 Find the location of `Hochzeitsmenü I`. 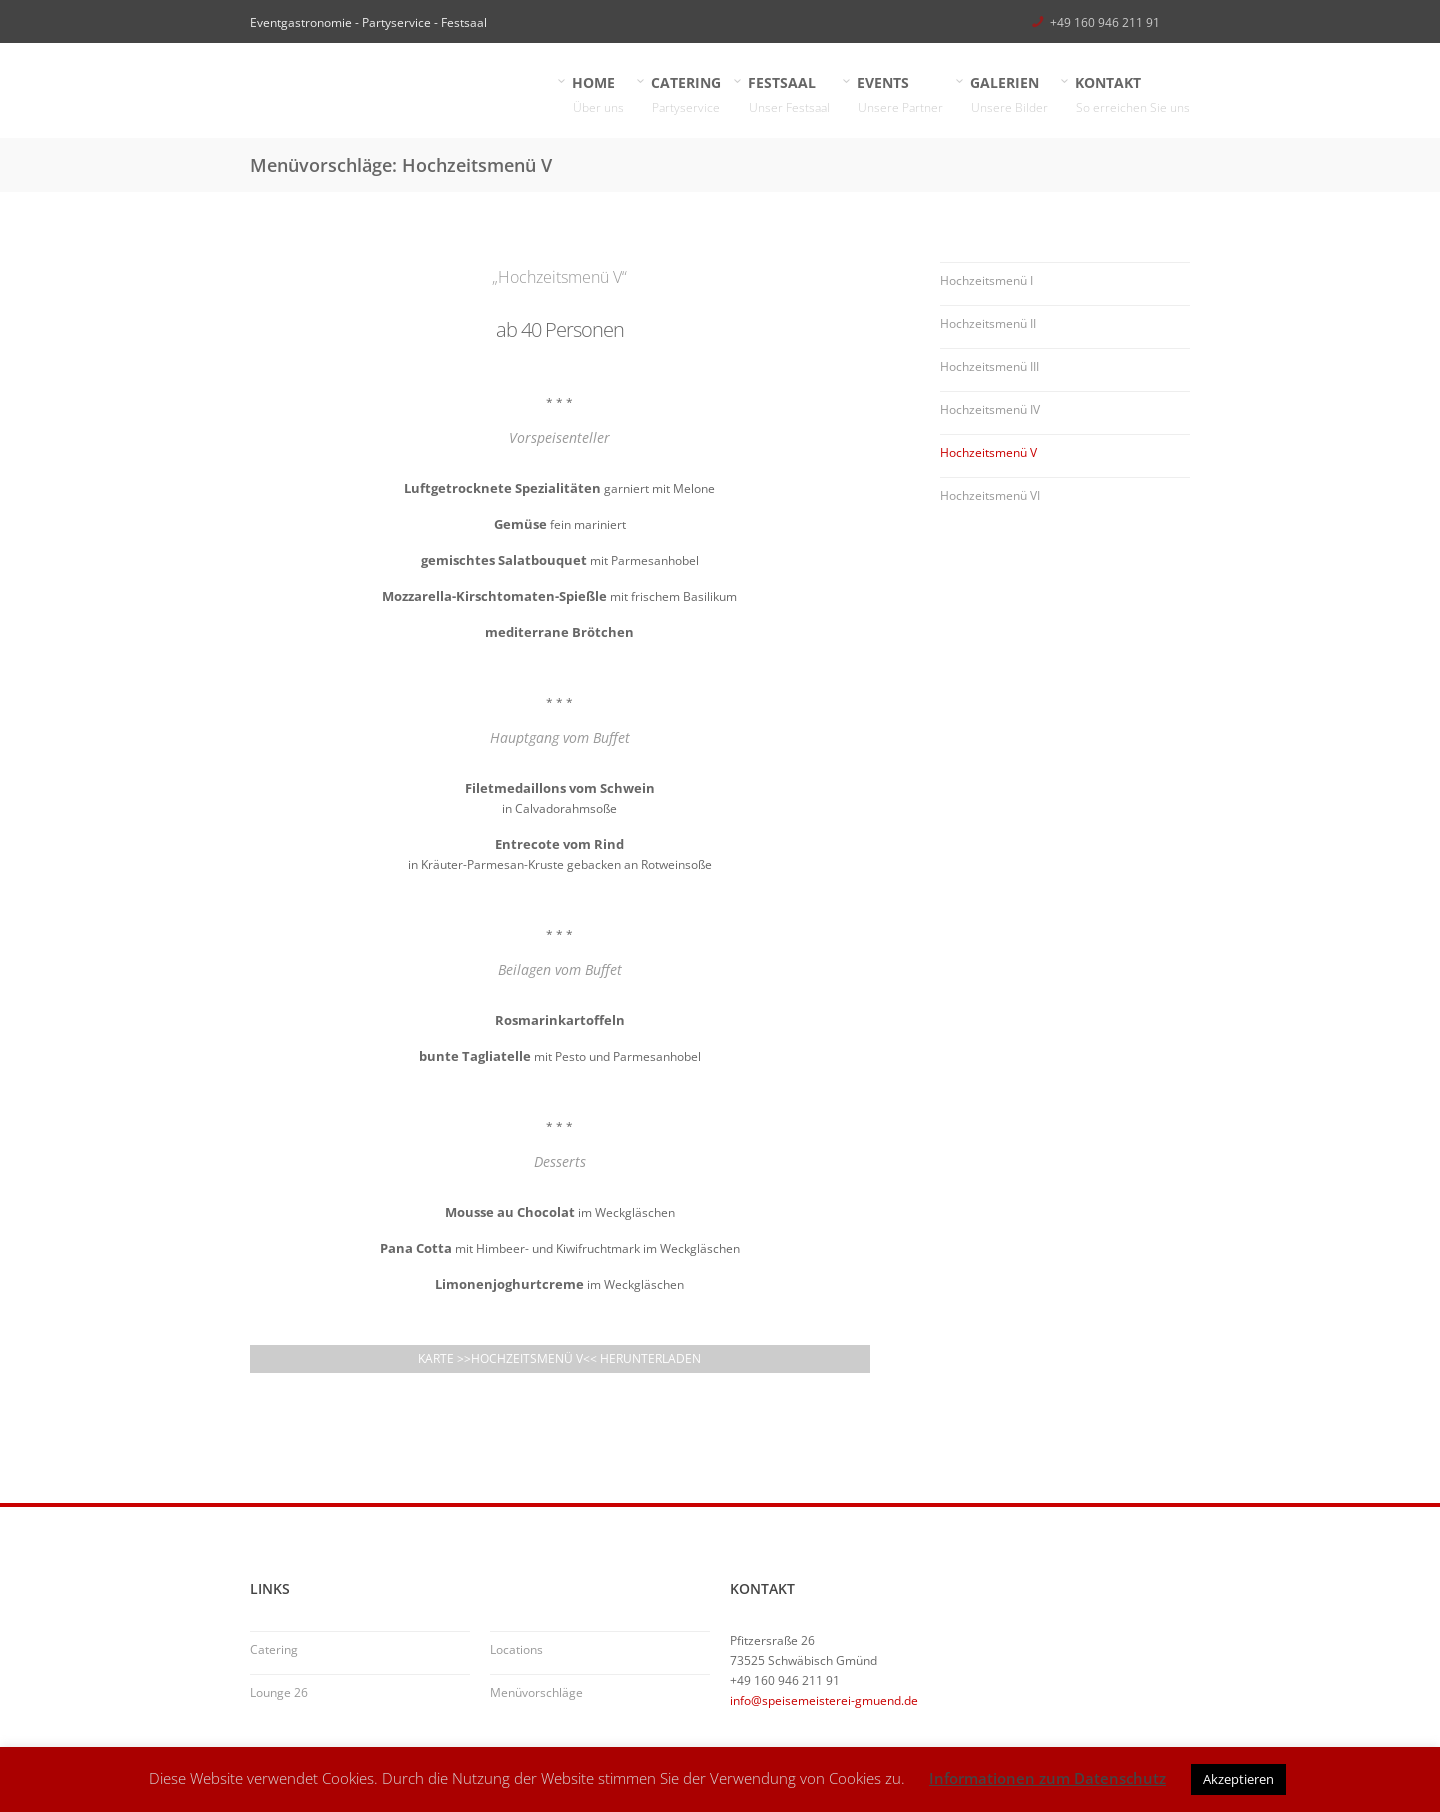

Hochzeitsmenü I is located at coordinates (986, 280).